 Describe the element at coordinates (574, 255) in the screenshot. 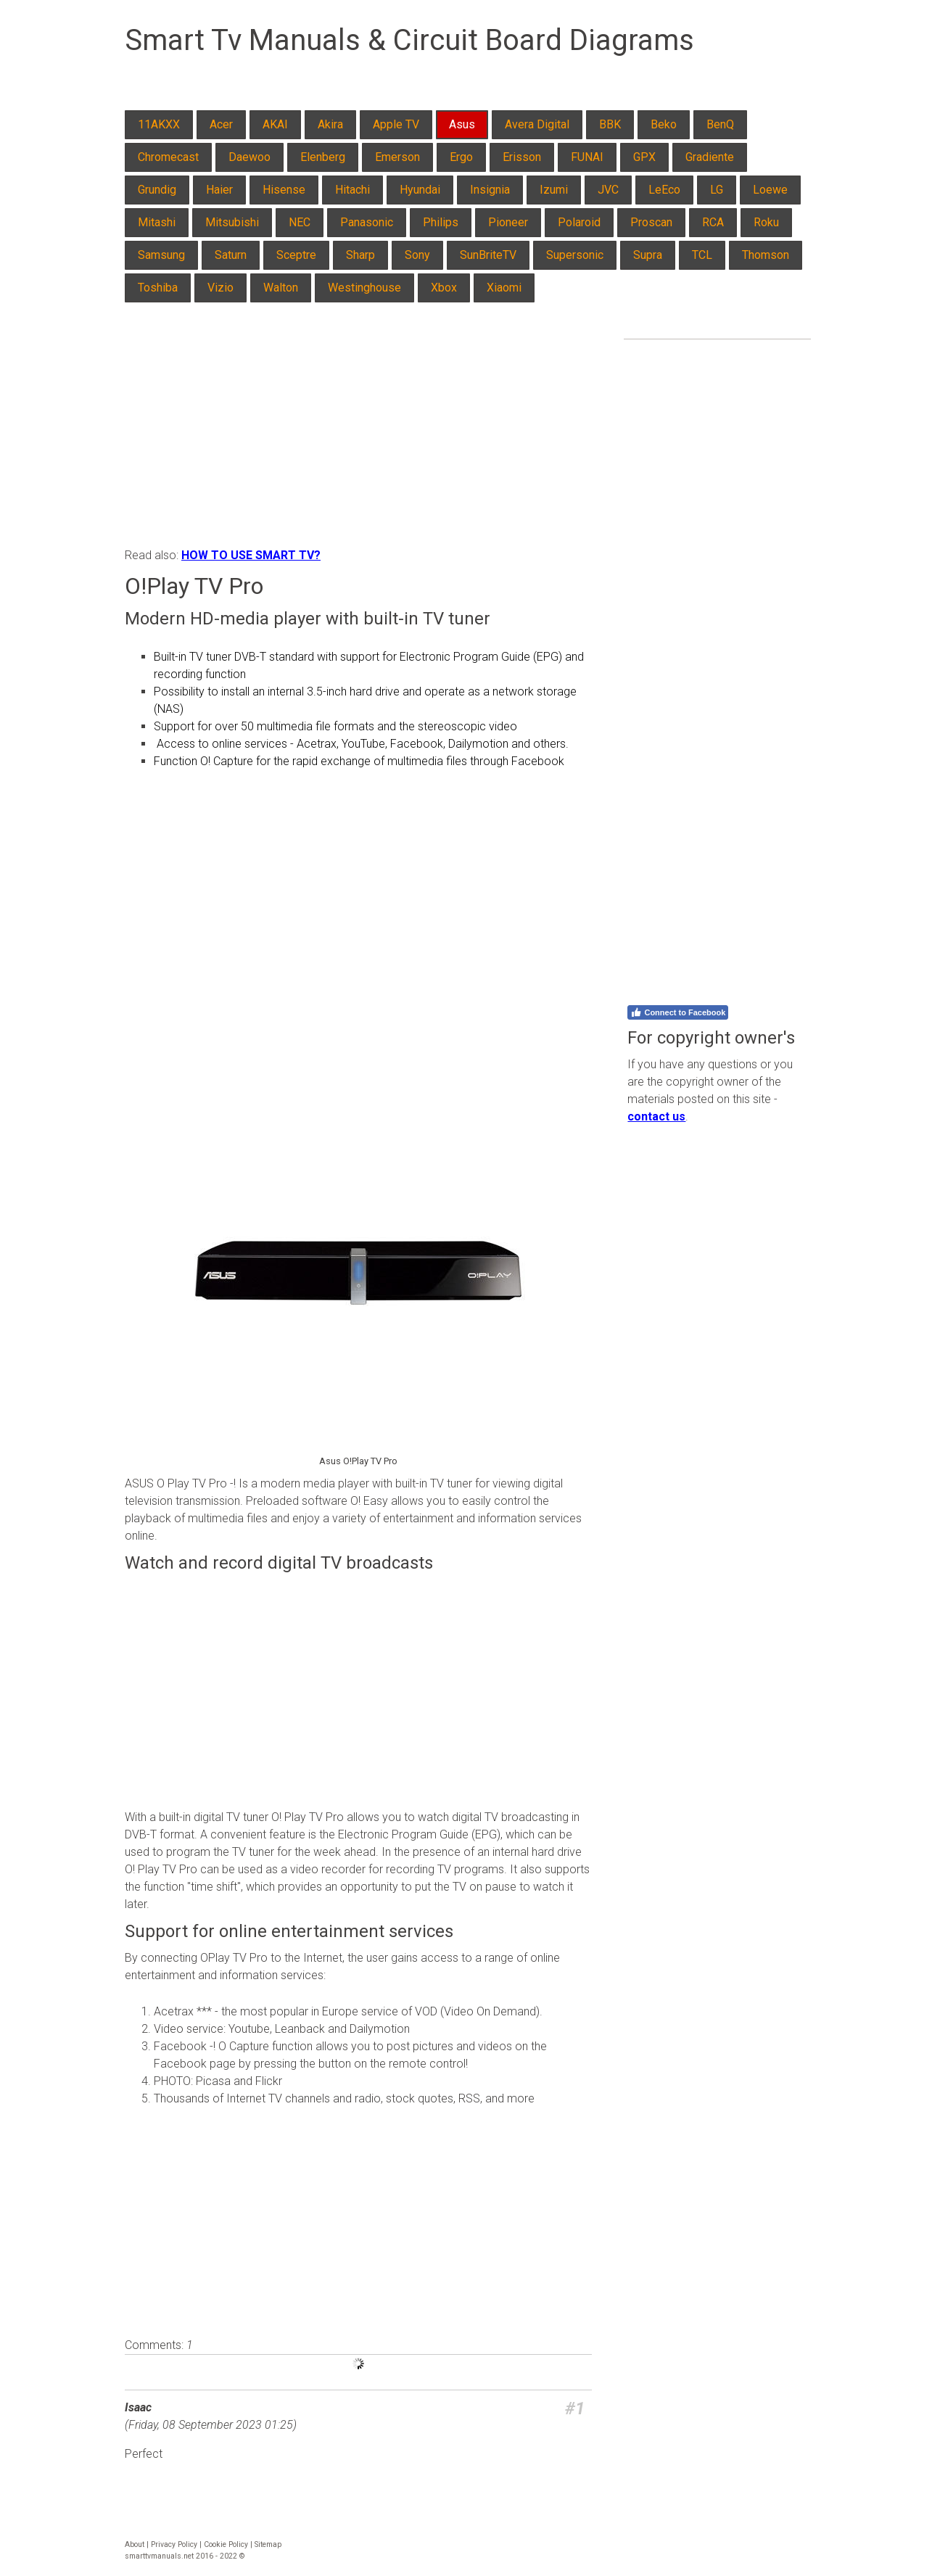

I see `Supersonic` at that location.